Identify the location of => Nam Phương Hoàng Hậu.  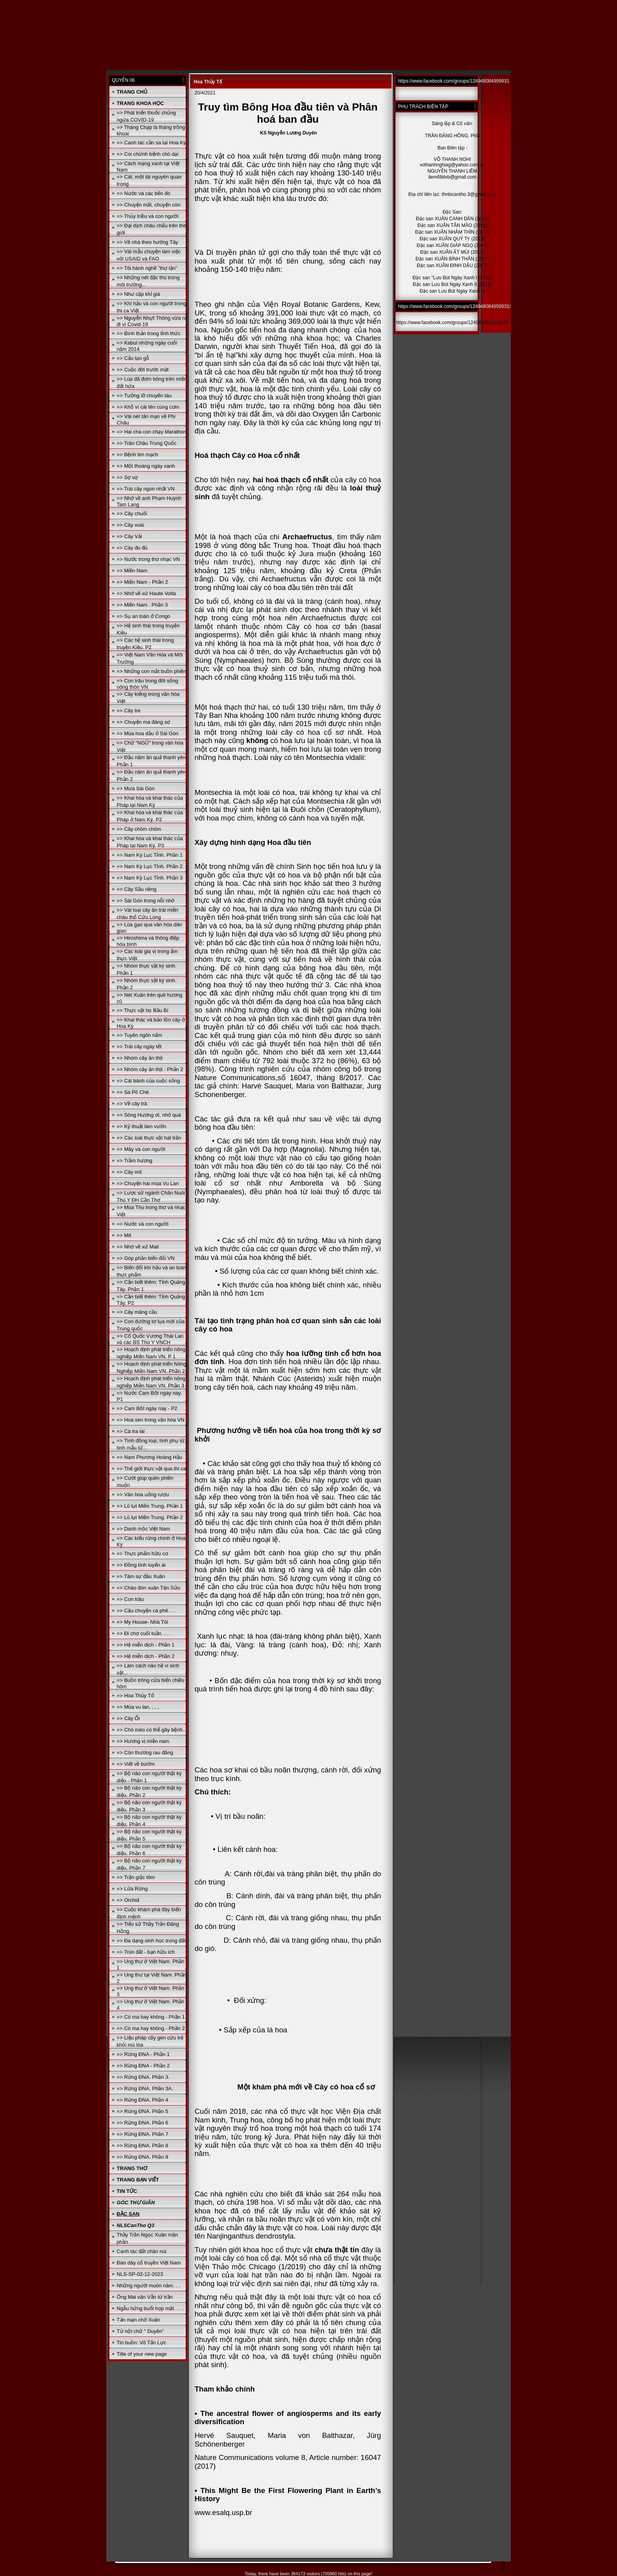
(149, 1457).